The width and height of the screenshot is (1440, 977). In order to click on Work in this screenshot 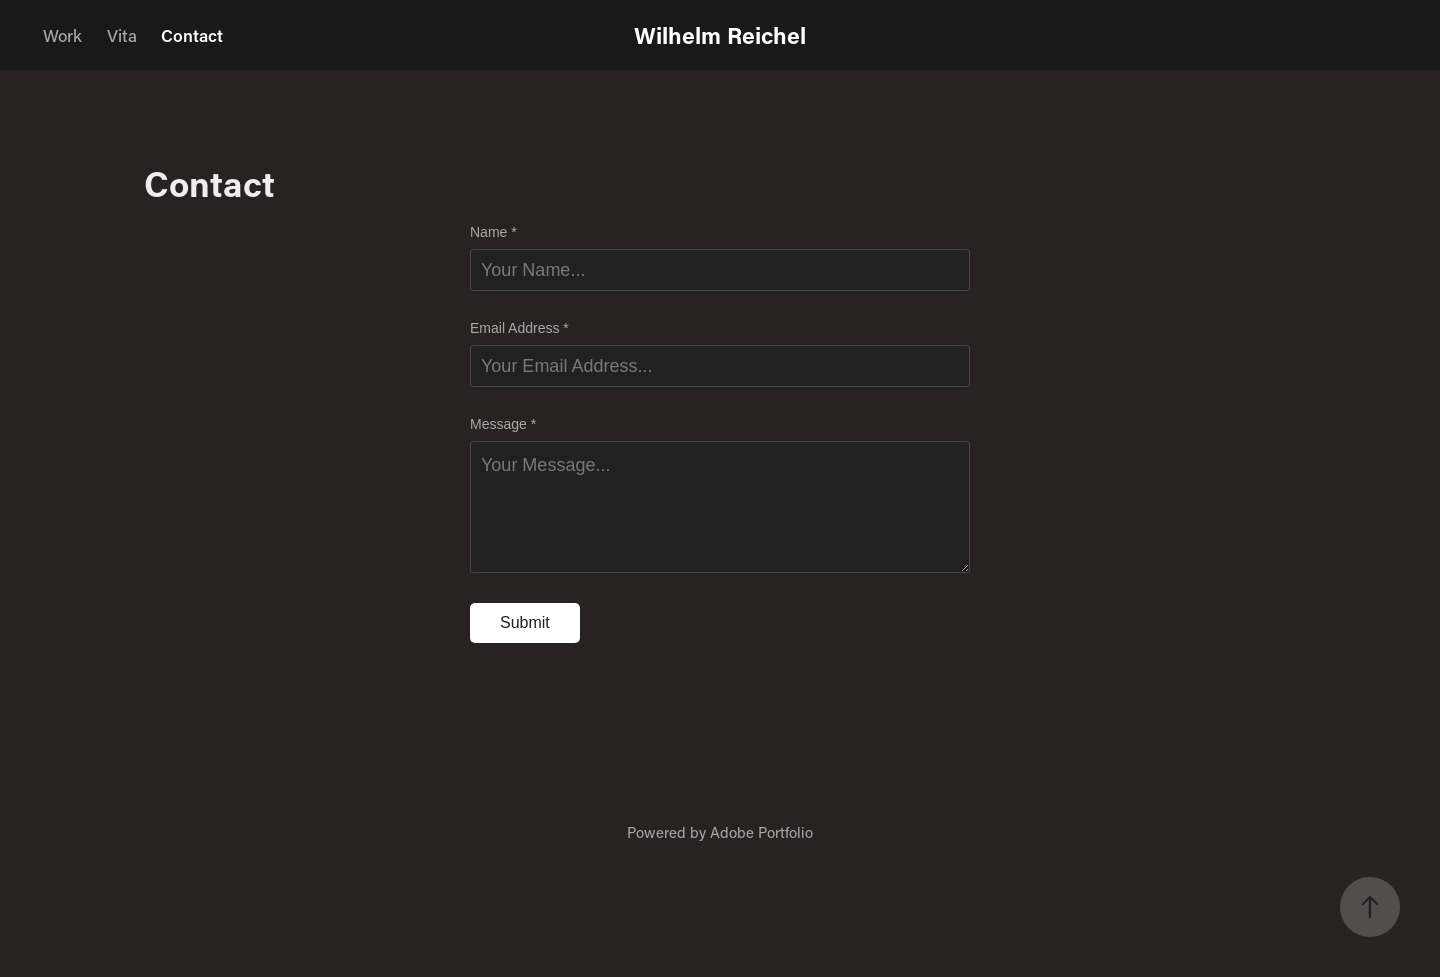, I will do `click(62, 35)`.